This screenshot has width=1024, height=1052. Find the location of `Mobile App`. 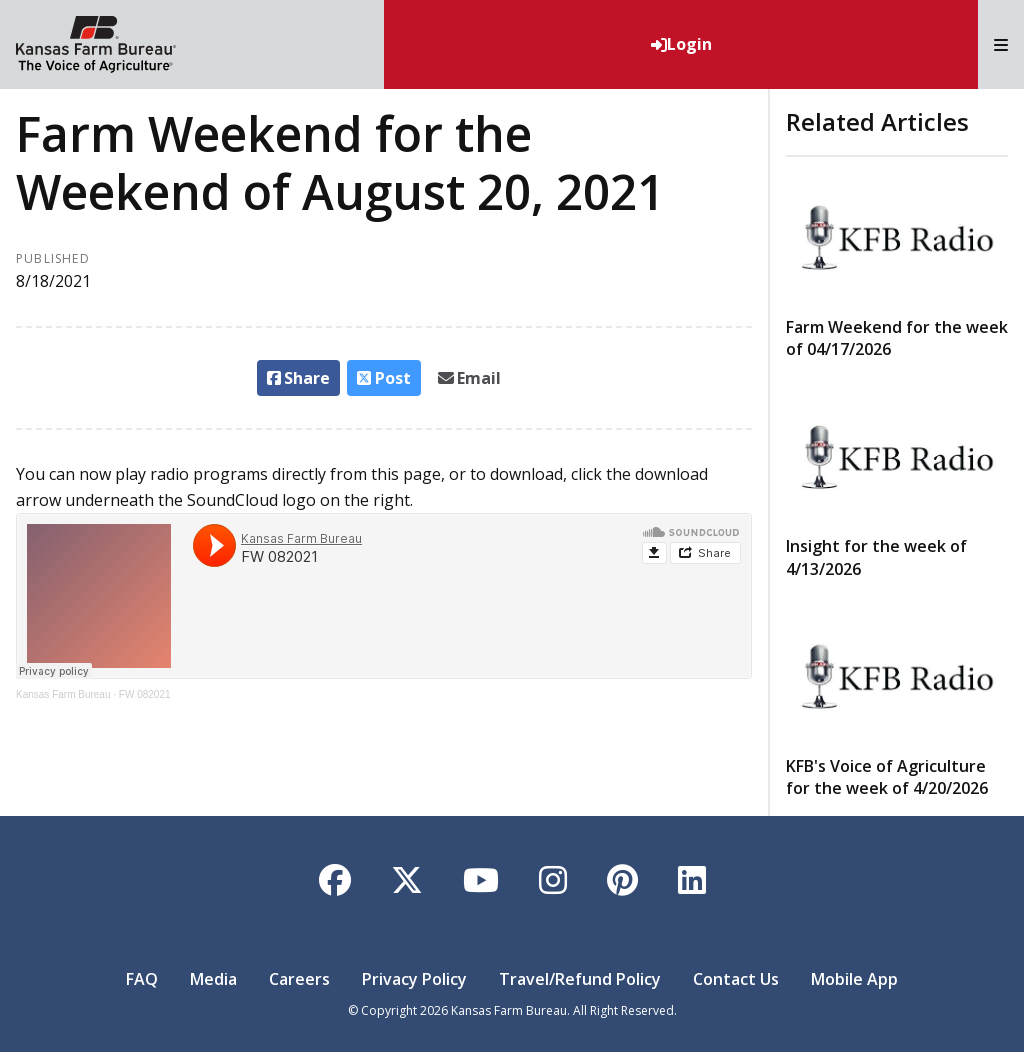

Mobile App is located at coordinates (854, 979).